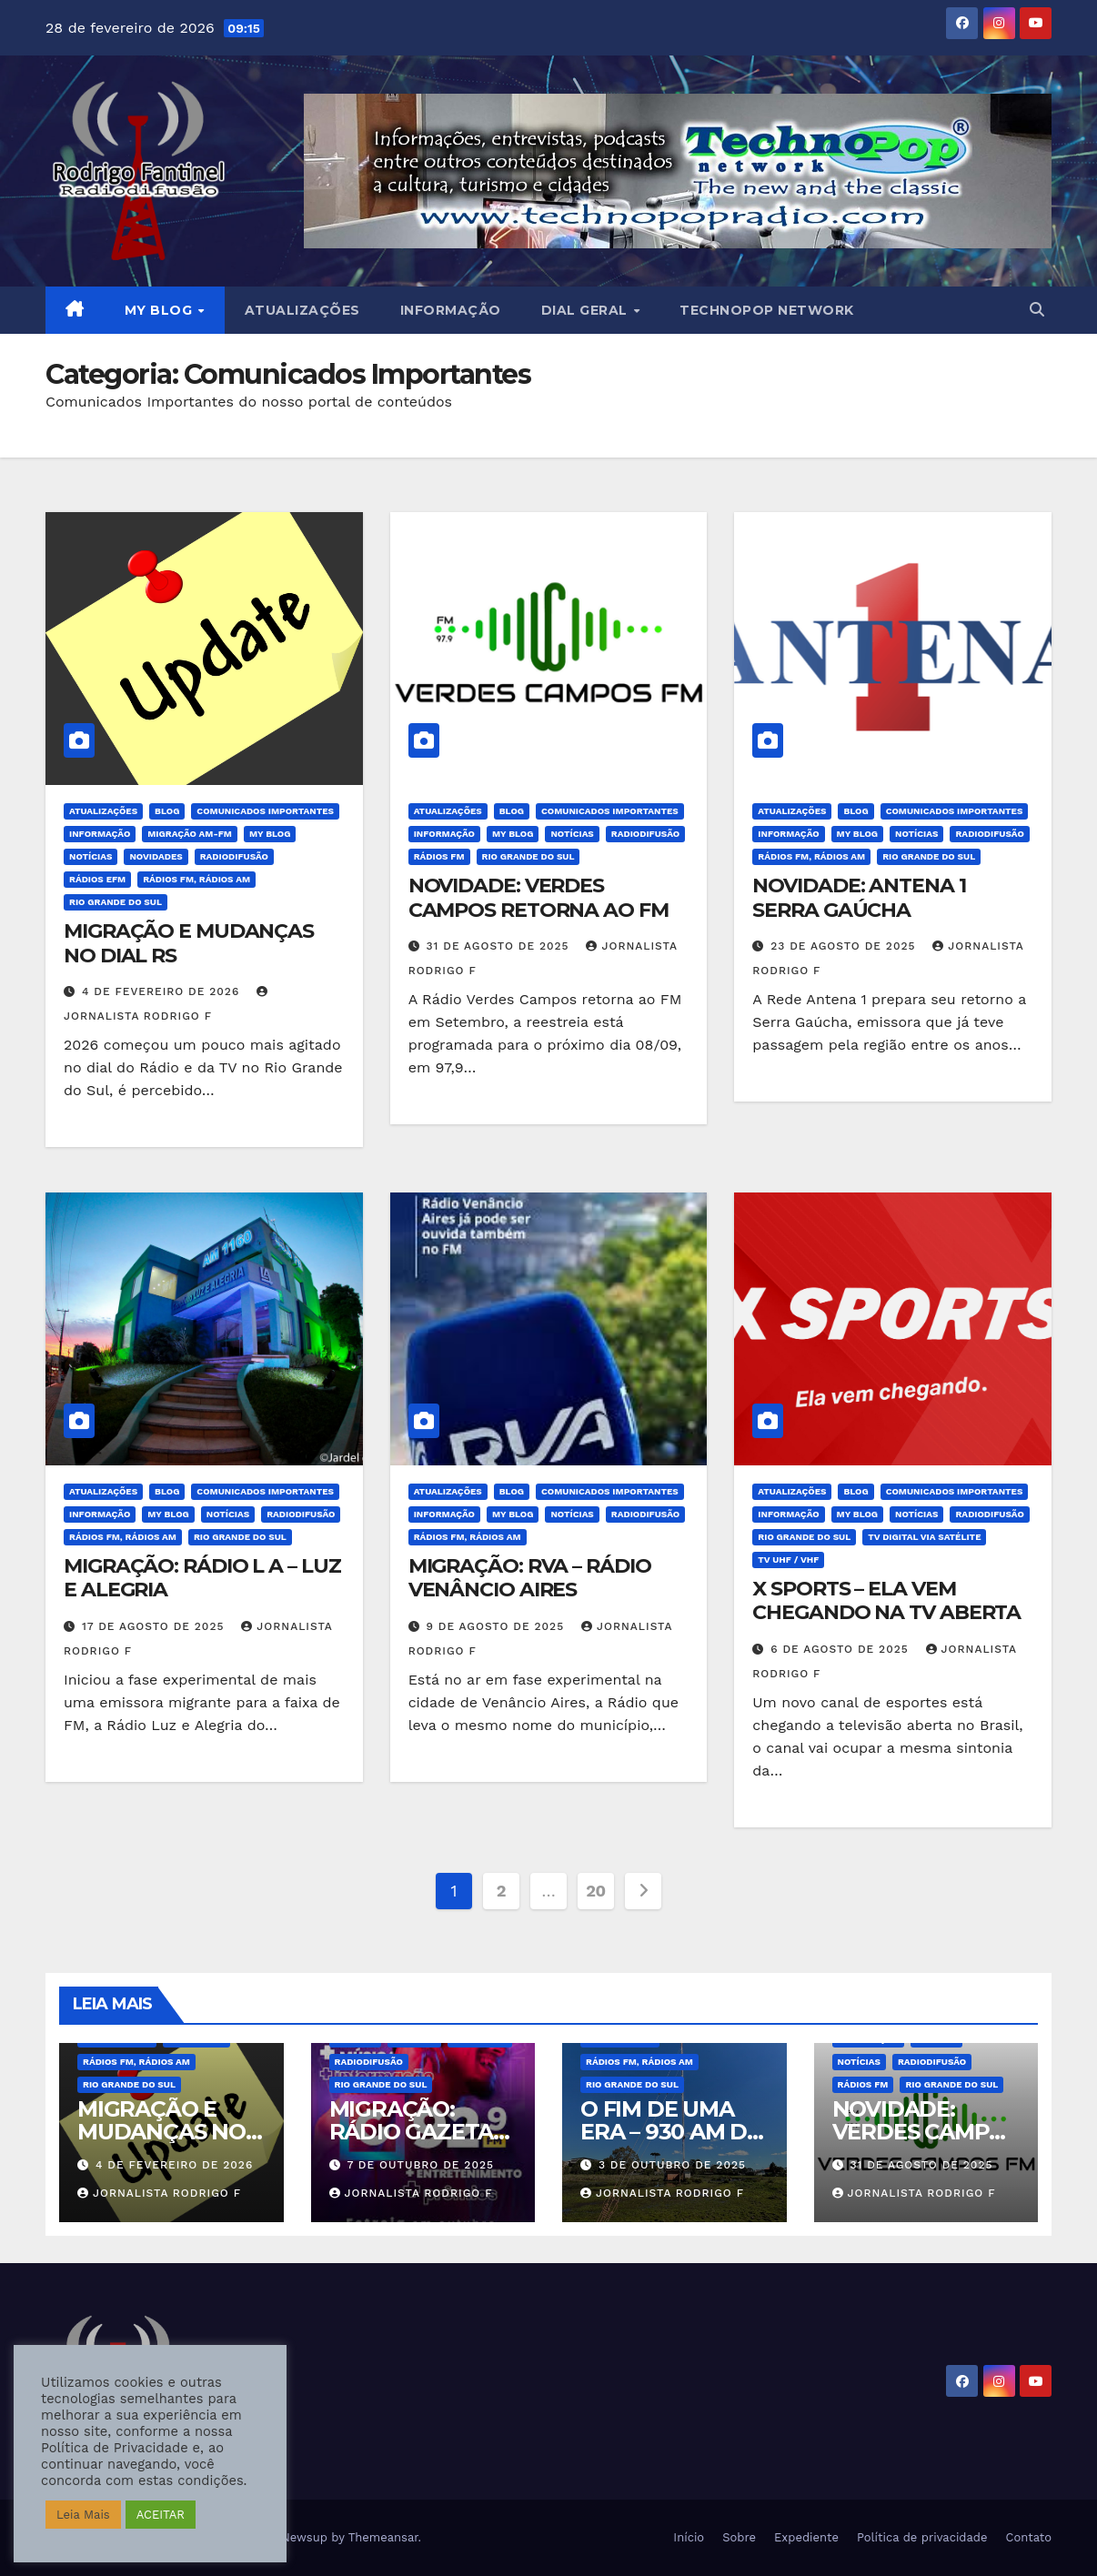 This screenshot has height=2576, width=1097. I want to click on X SPORTS – ELA VEM CHEGANDO NA TV ABERTA, so click(886, 1600).